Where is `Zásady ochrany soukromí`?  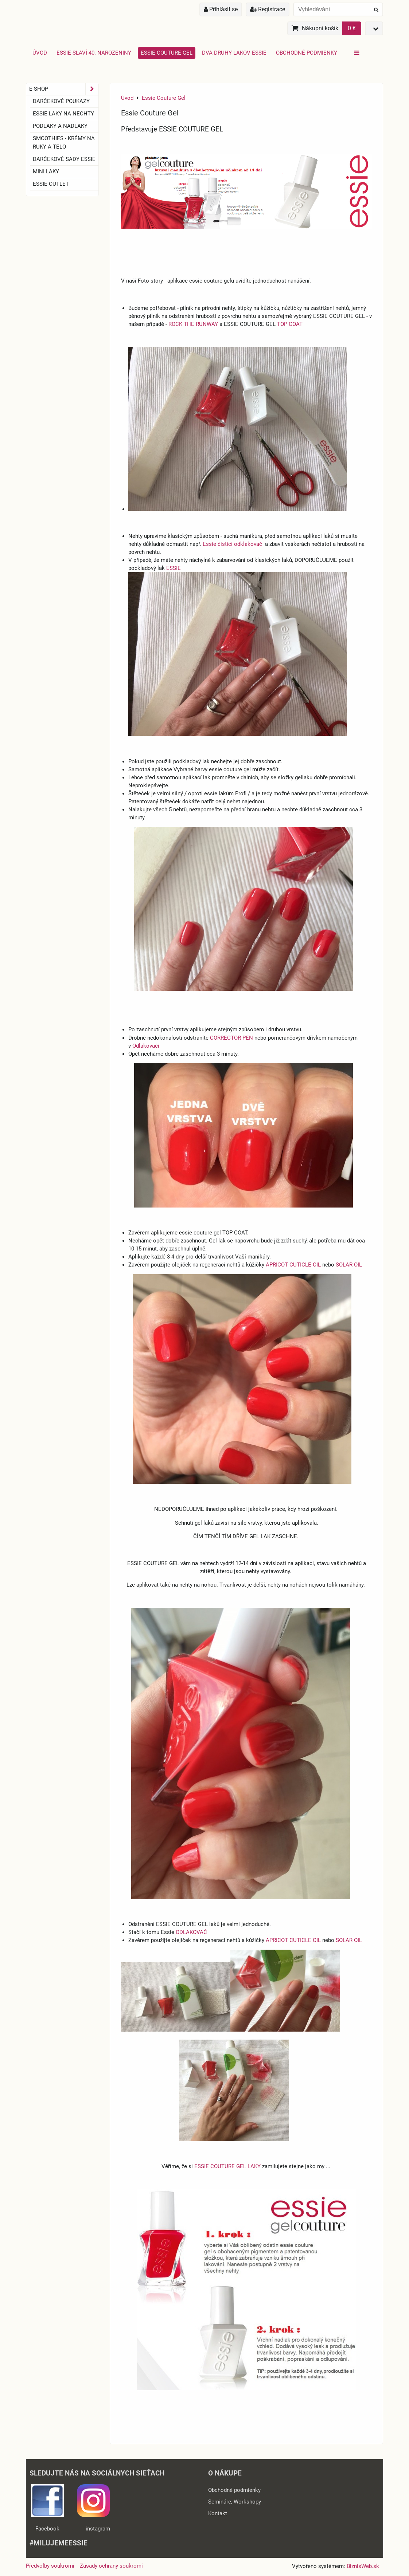
Zásady ochrany soukromí is located at coordinates (111, 2566).